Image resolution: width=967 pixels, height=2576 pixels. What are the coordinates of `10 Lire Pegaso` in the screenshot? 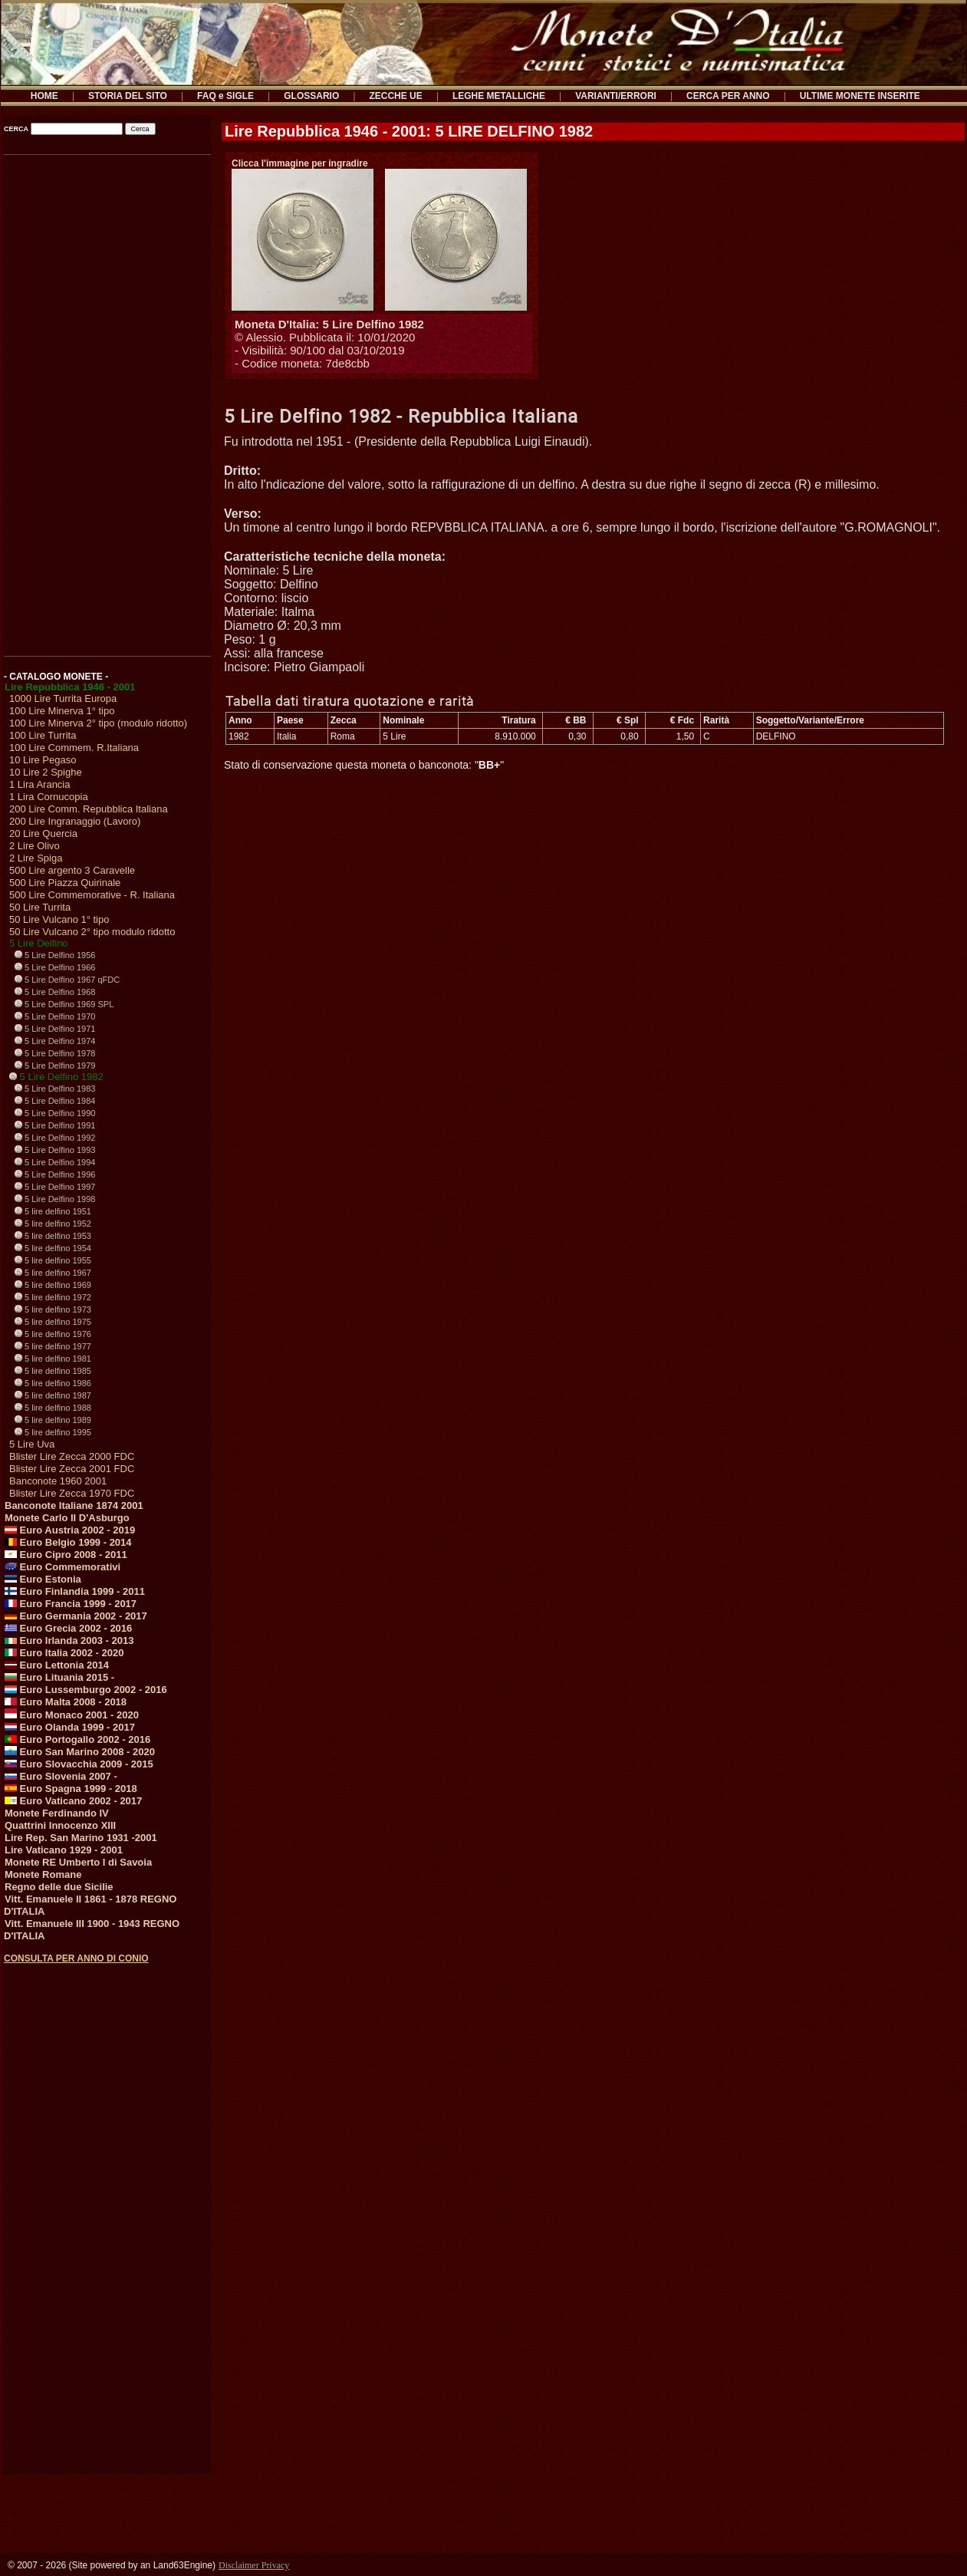 It's located at (42, 760).